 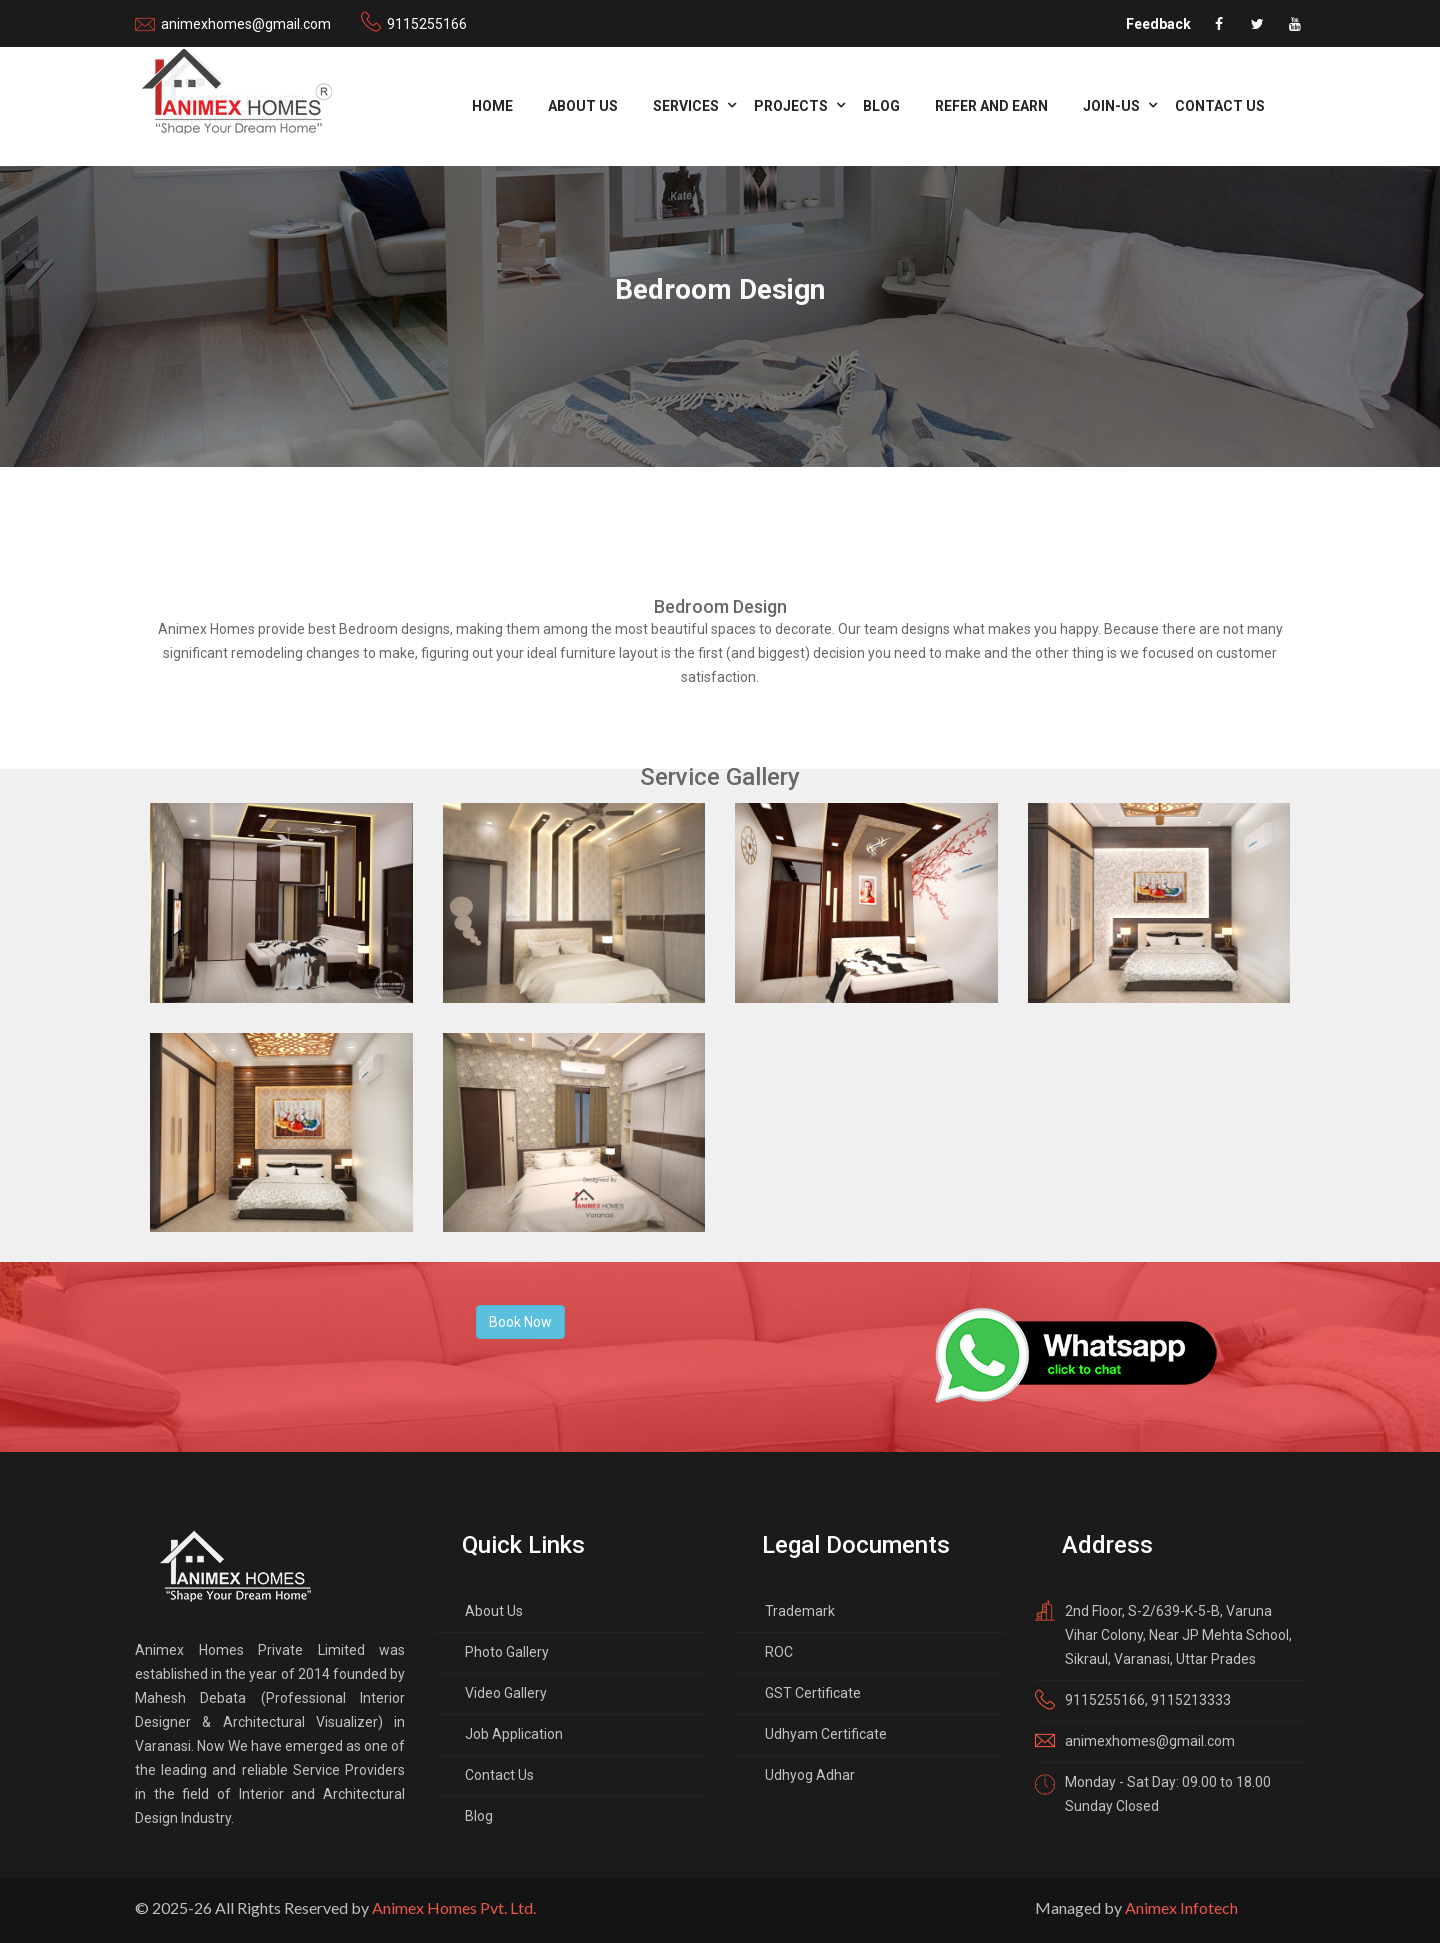 What do you see at coordinates (991, 106) in the screenshot?
I see `refer and Earn` at bounding box center [991, 106].